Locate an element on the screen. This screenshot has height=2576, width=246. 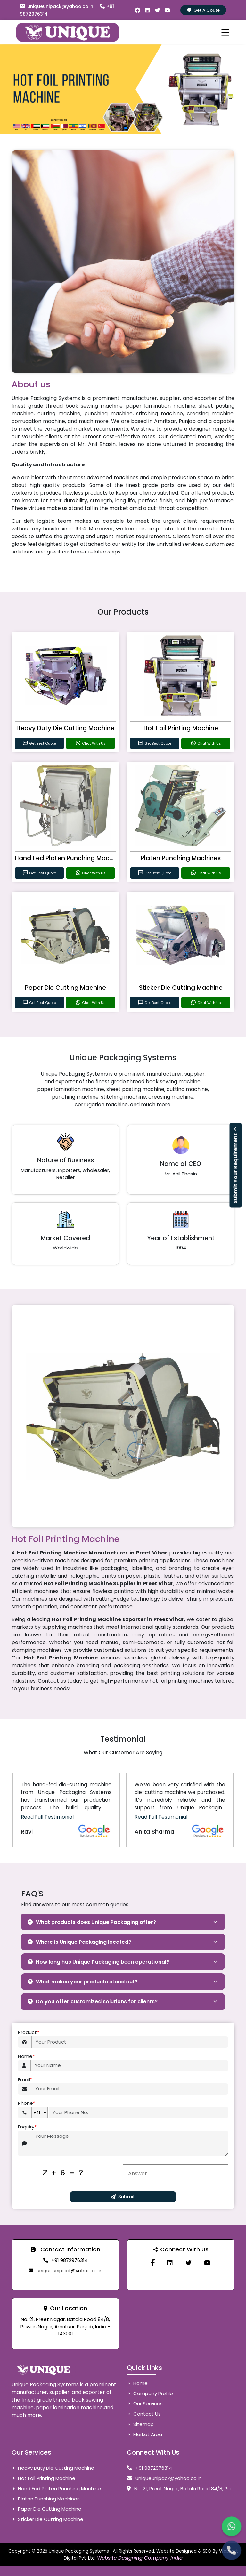
Submit is located at coordinates (123, 2196).